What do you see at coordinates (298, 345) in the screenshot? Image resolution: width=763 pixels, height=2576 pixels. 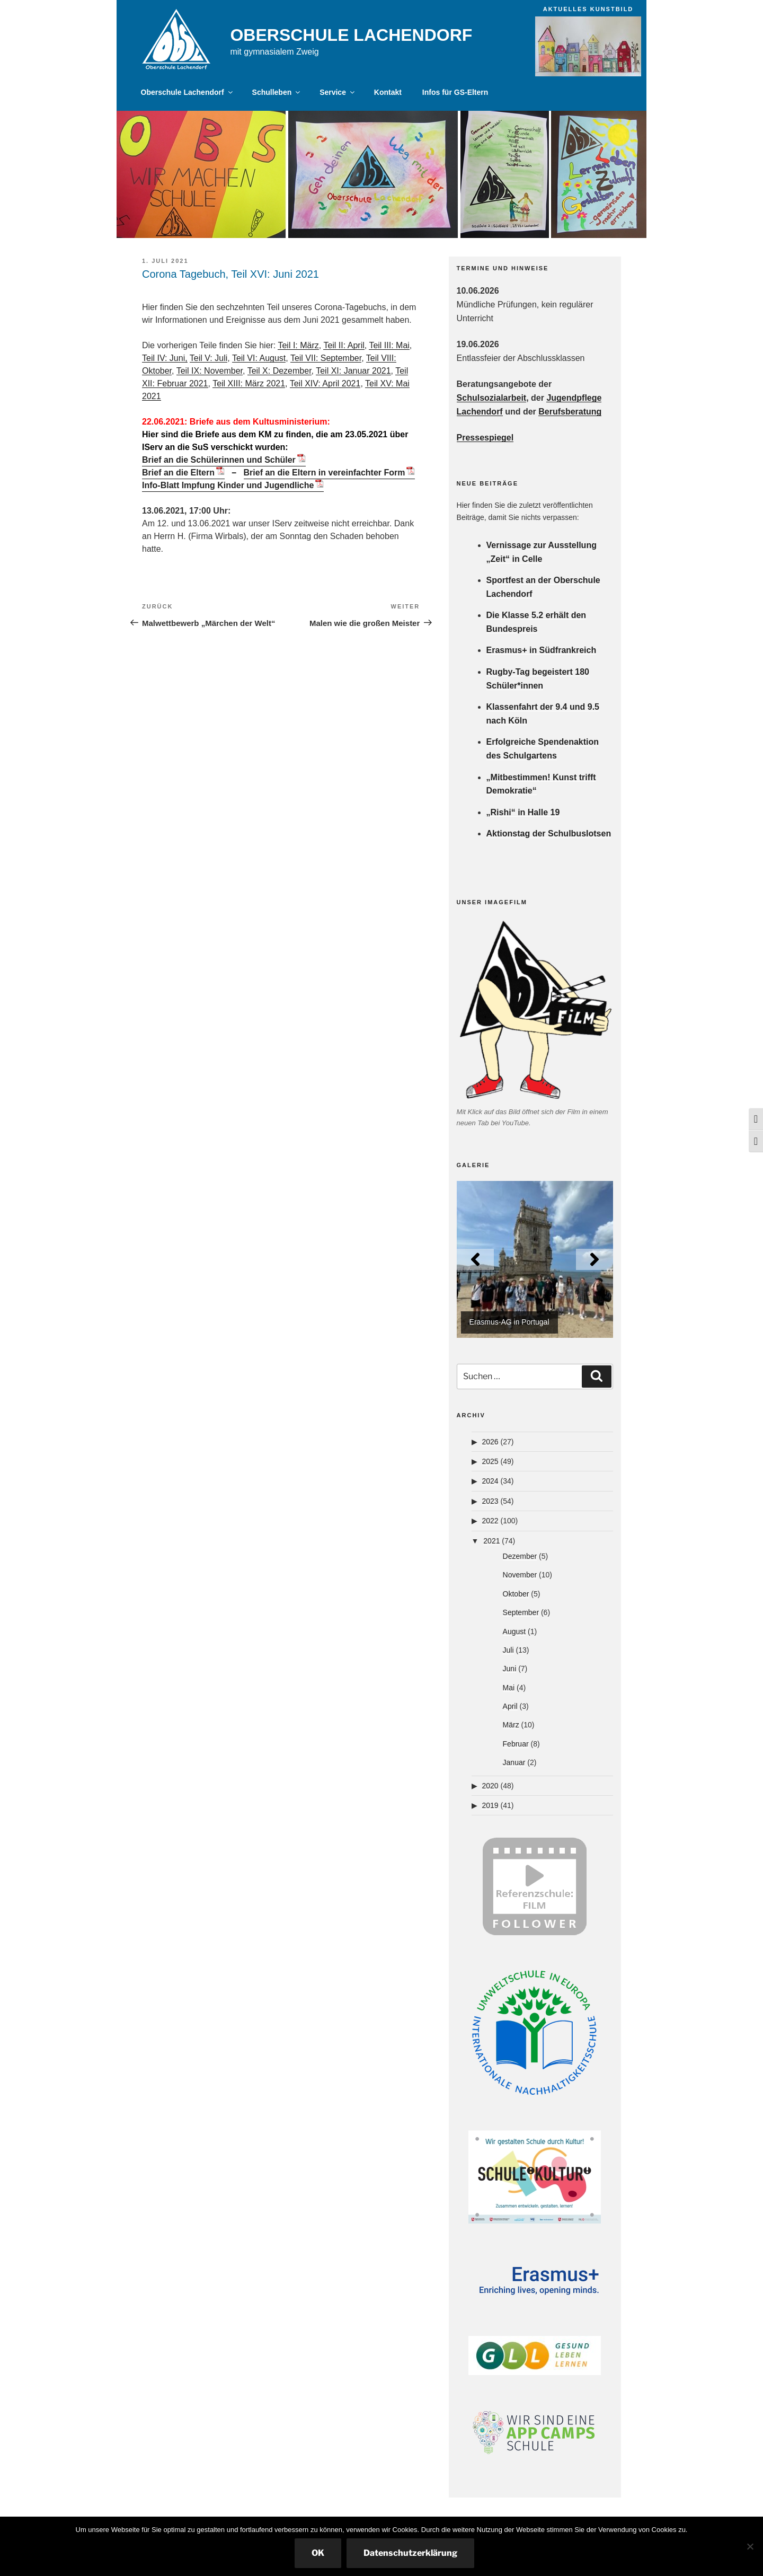 I see `Teil I: März` at bounding box center [298, 345].